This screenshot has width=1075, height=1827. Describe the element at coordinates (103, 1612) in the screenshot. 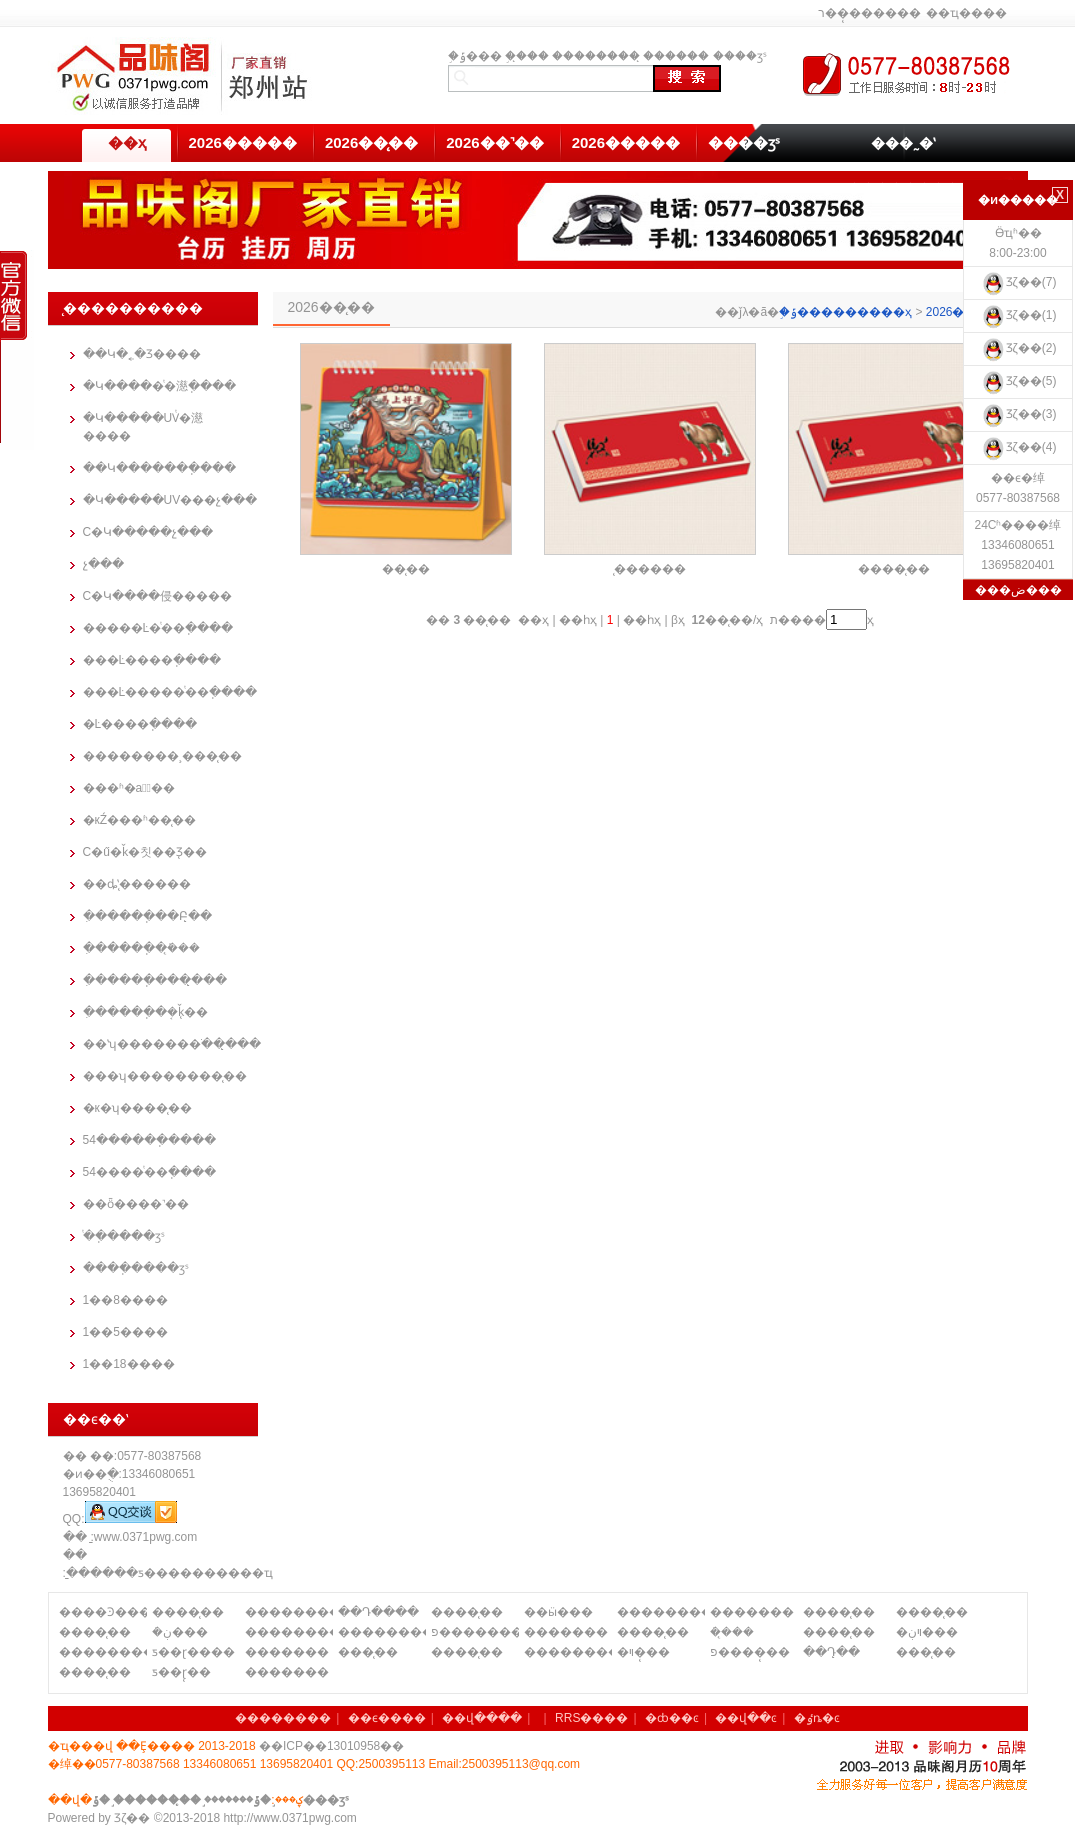

I see `����Ͽ����` at that location.